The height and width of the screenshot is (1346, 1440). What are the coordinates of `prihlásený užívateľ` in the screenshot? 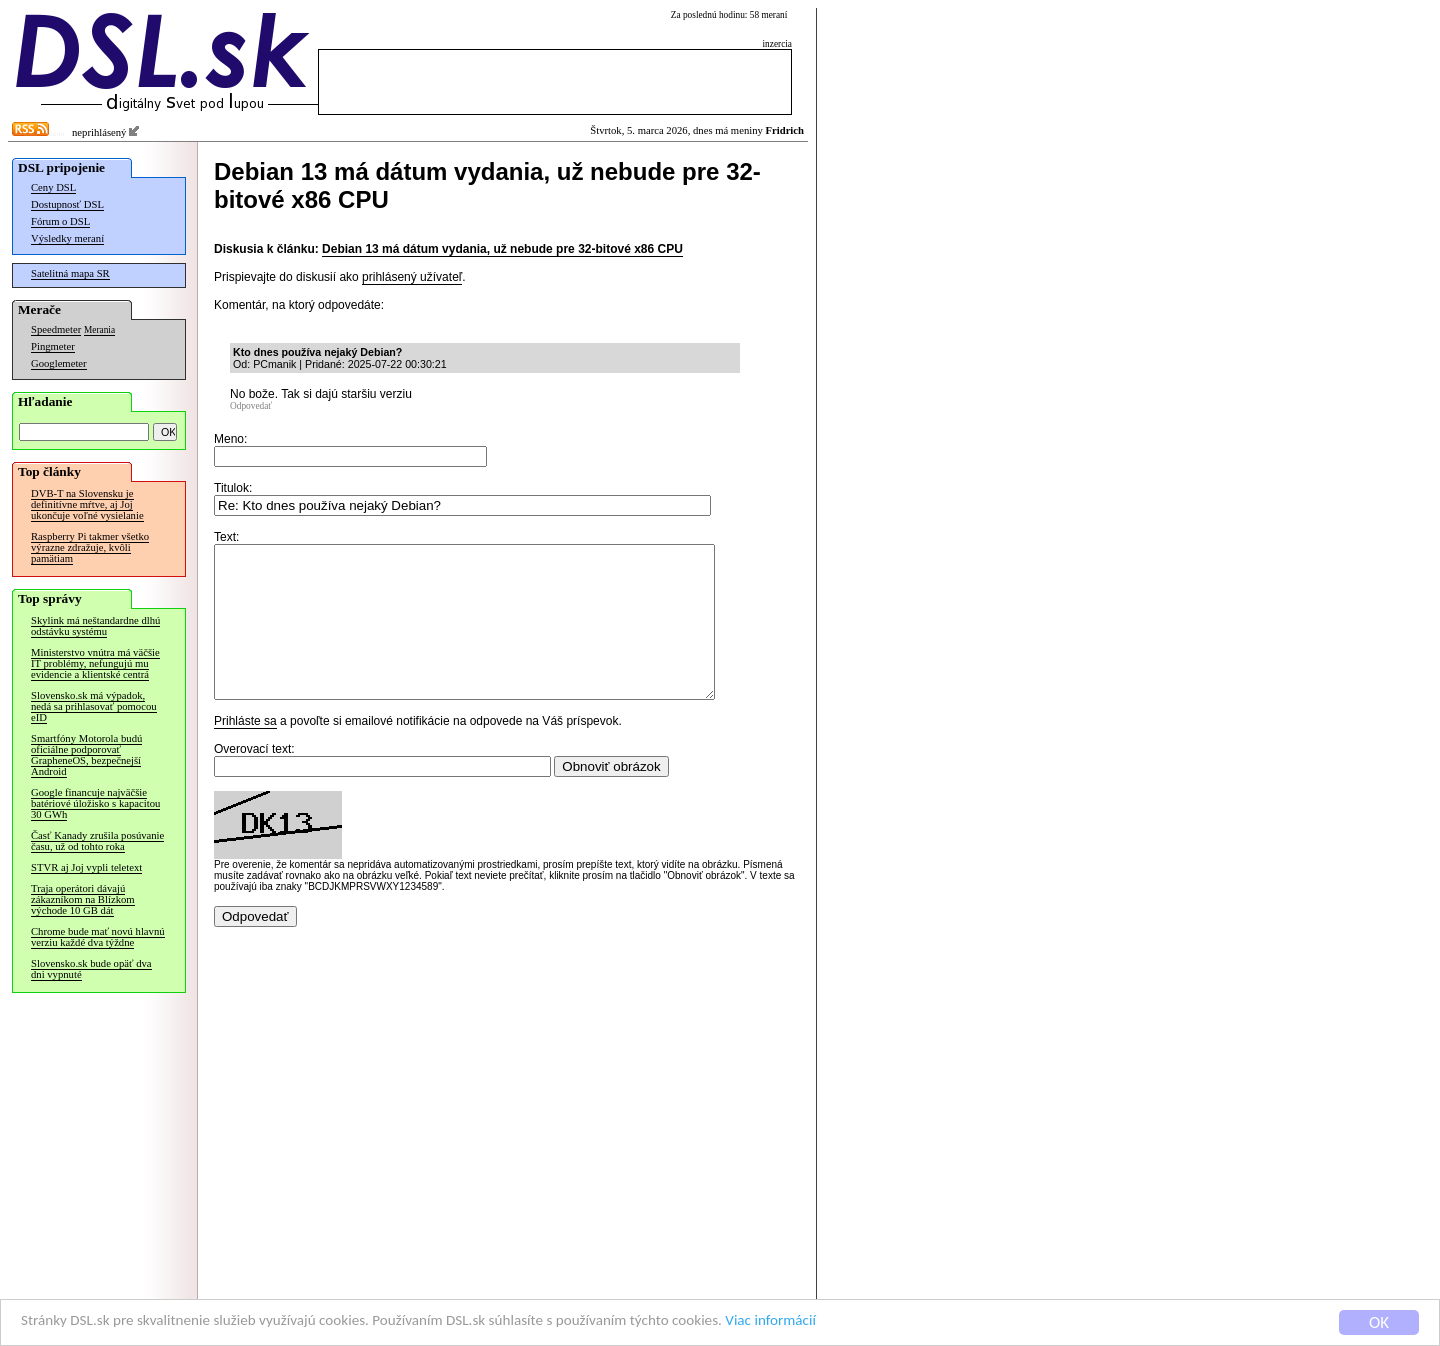 It's located at (412, 277).